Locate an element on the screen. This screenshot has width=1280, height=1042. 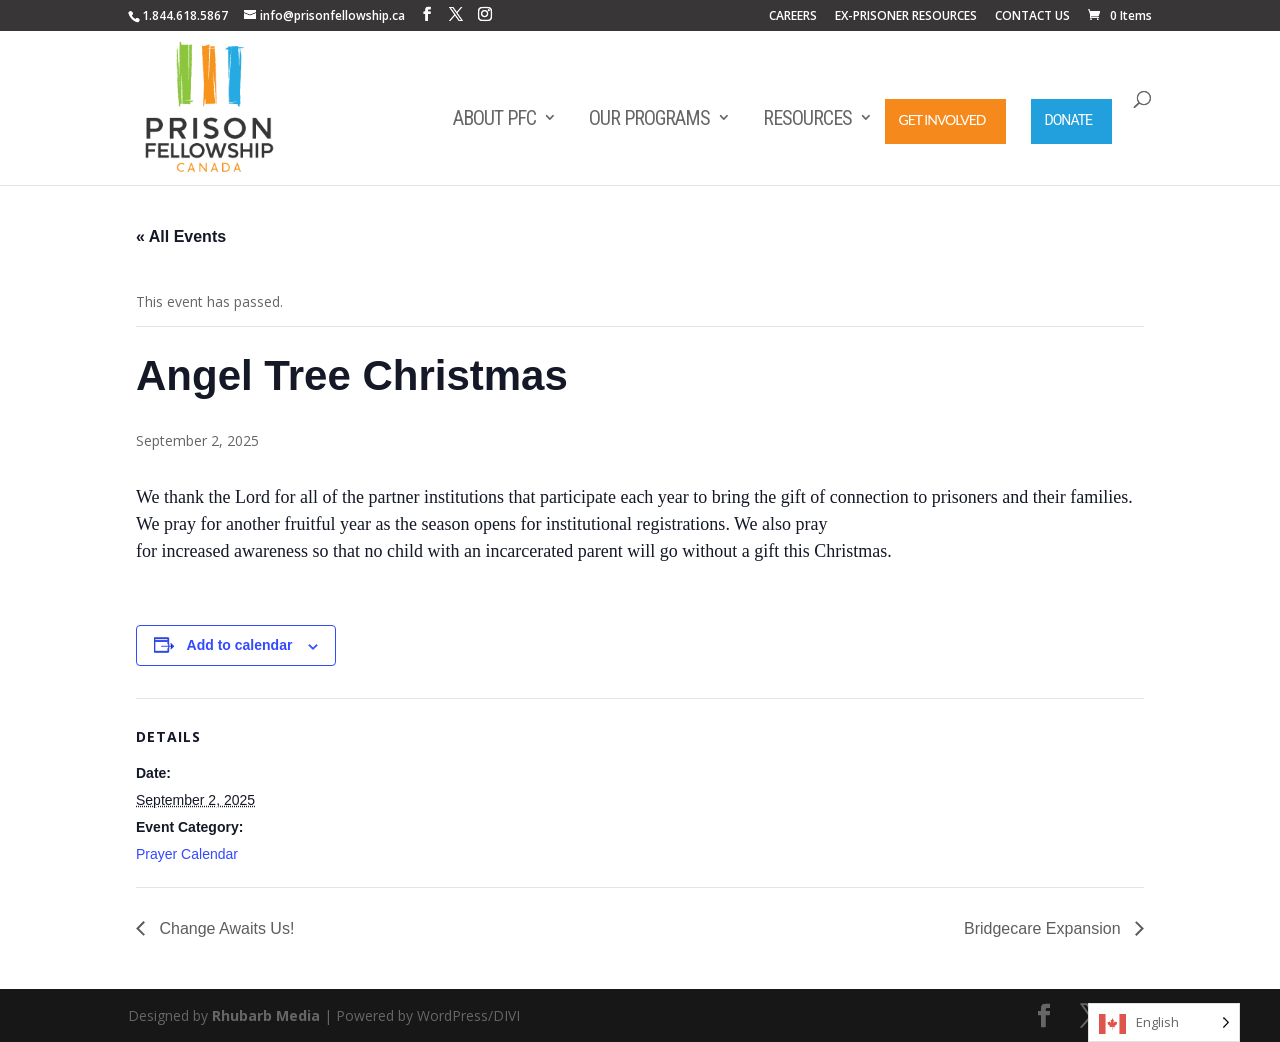
Add to calendar [View links to add events to your calendar] is located at coordinates (240, 645).